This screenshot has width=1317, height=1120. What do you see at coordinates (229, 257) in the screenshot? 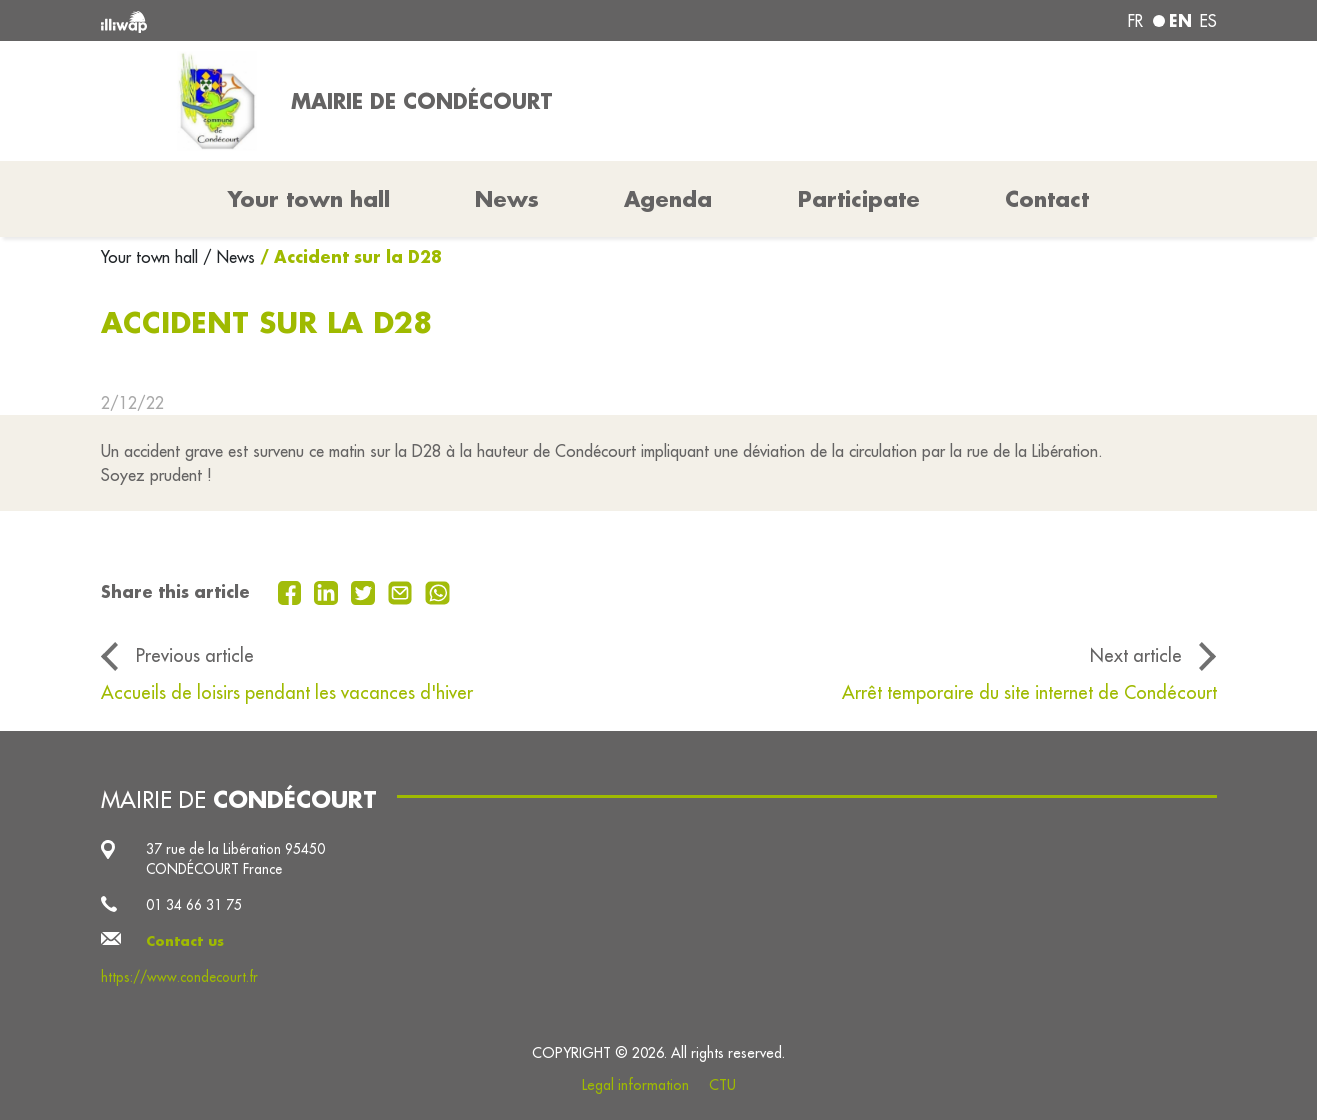
I see `/ News` at bounding box center [229, 257].